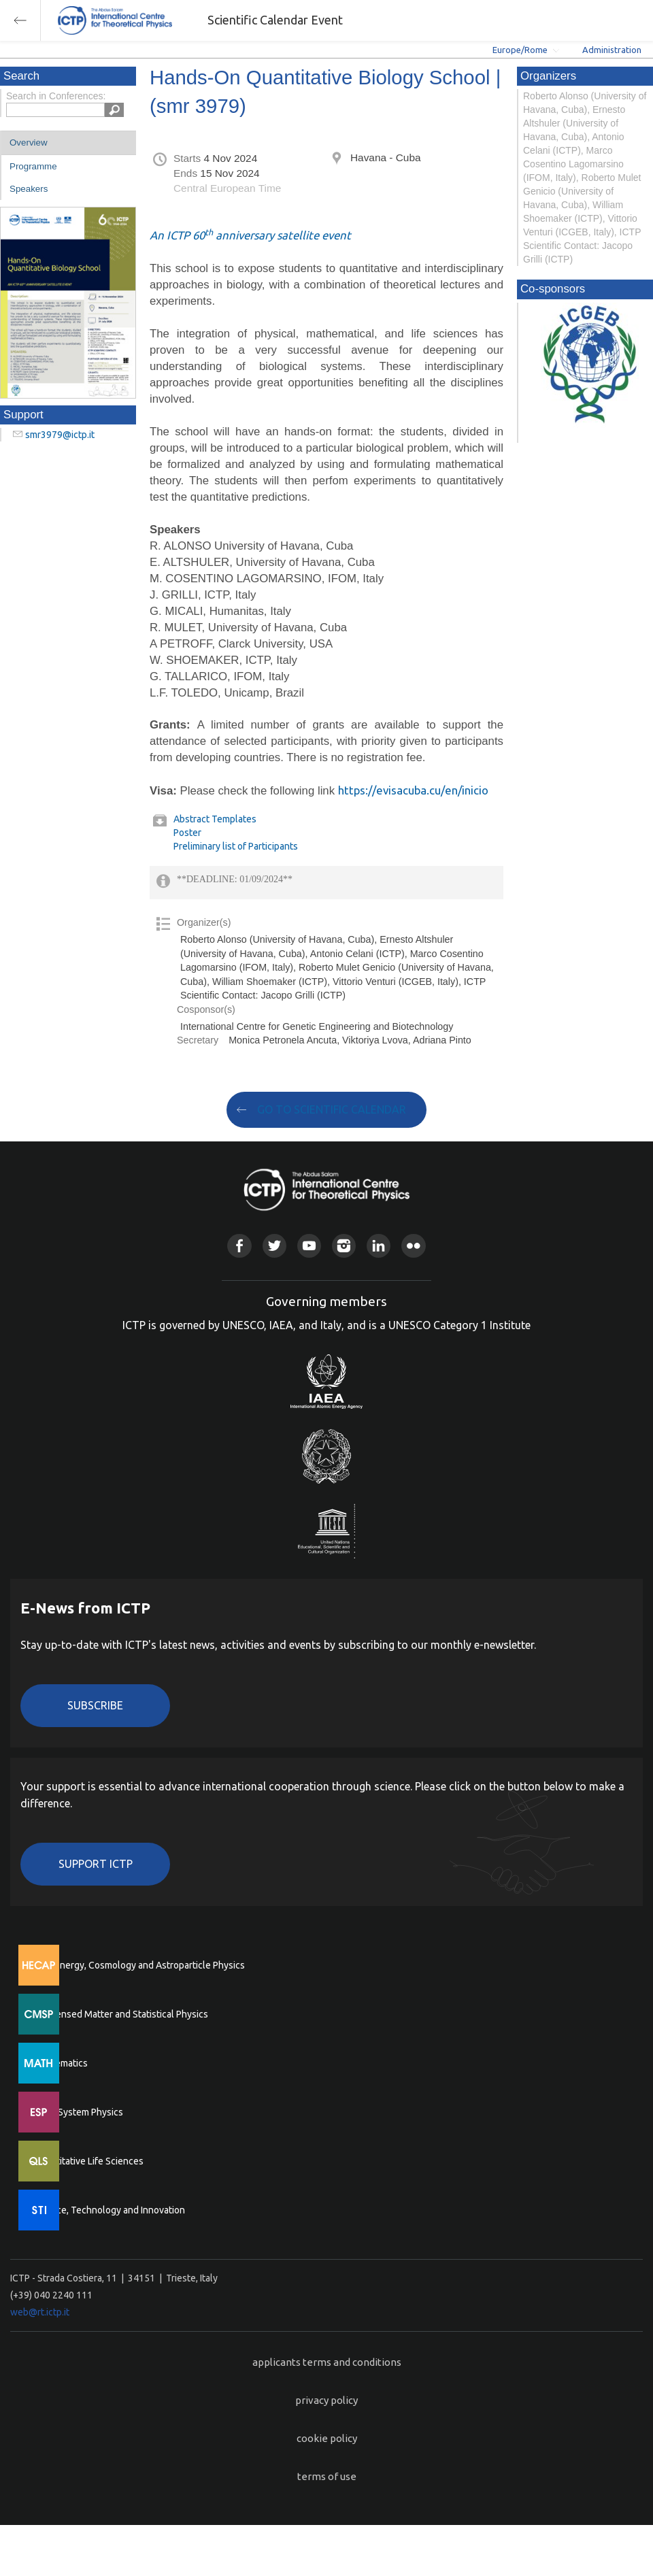 The height and width of the screenshot is (2576, 653). Describe the element at coordinates (95, 1864) in the screenshot. I see `Support ICTP` at that location.